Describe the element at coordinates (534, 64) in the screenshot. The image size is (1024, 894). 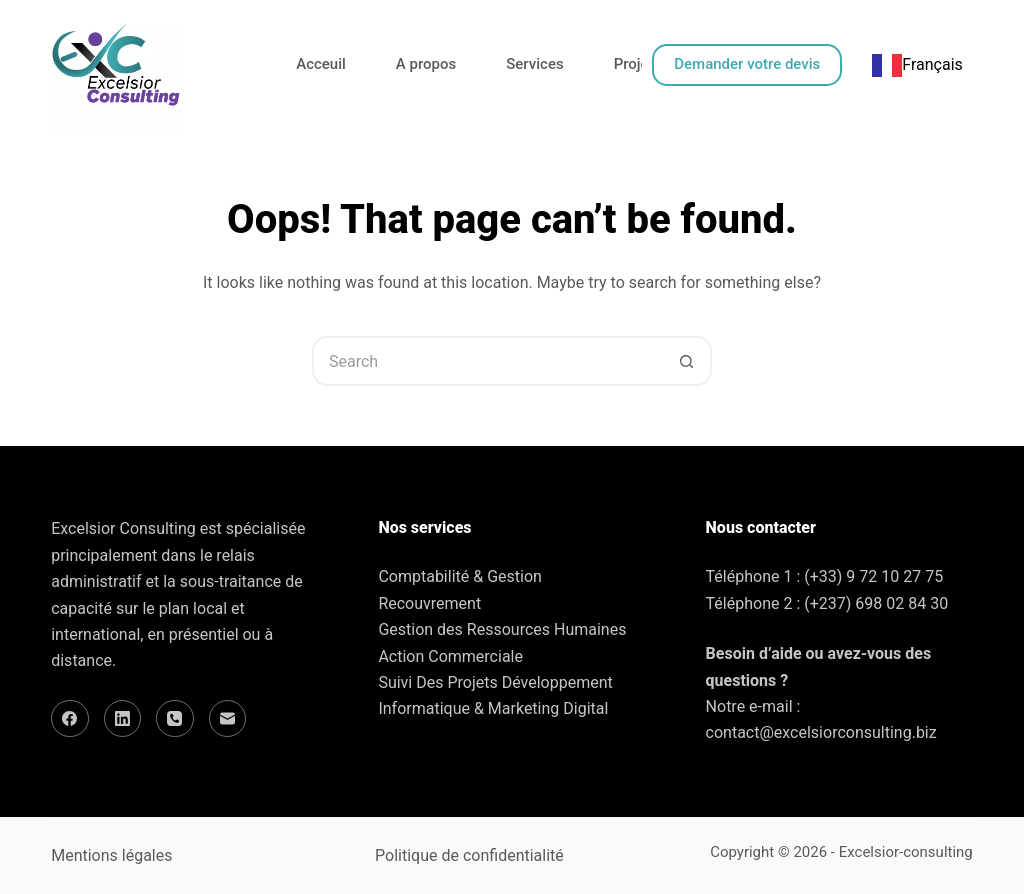
I see `Services` at that location.